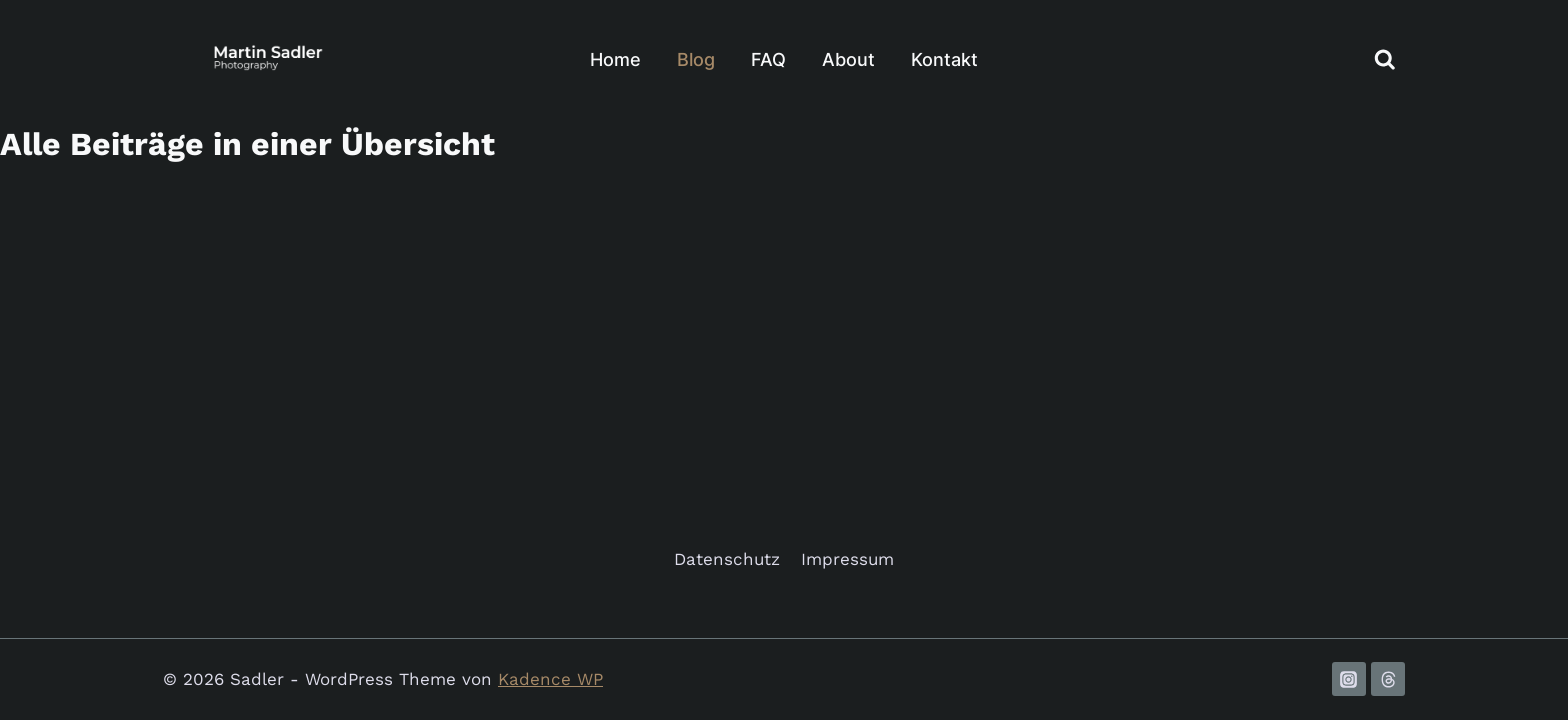  What do you see at coordinates (768, 59) in the screenshot?
I see `FAQ` at bounding box center [768, 59].